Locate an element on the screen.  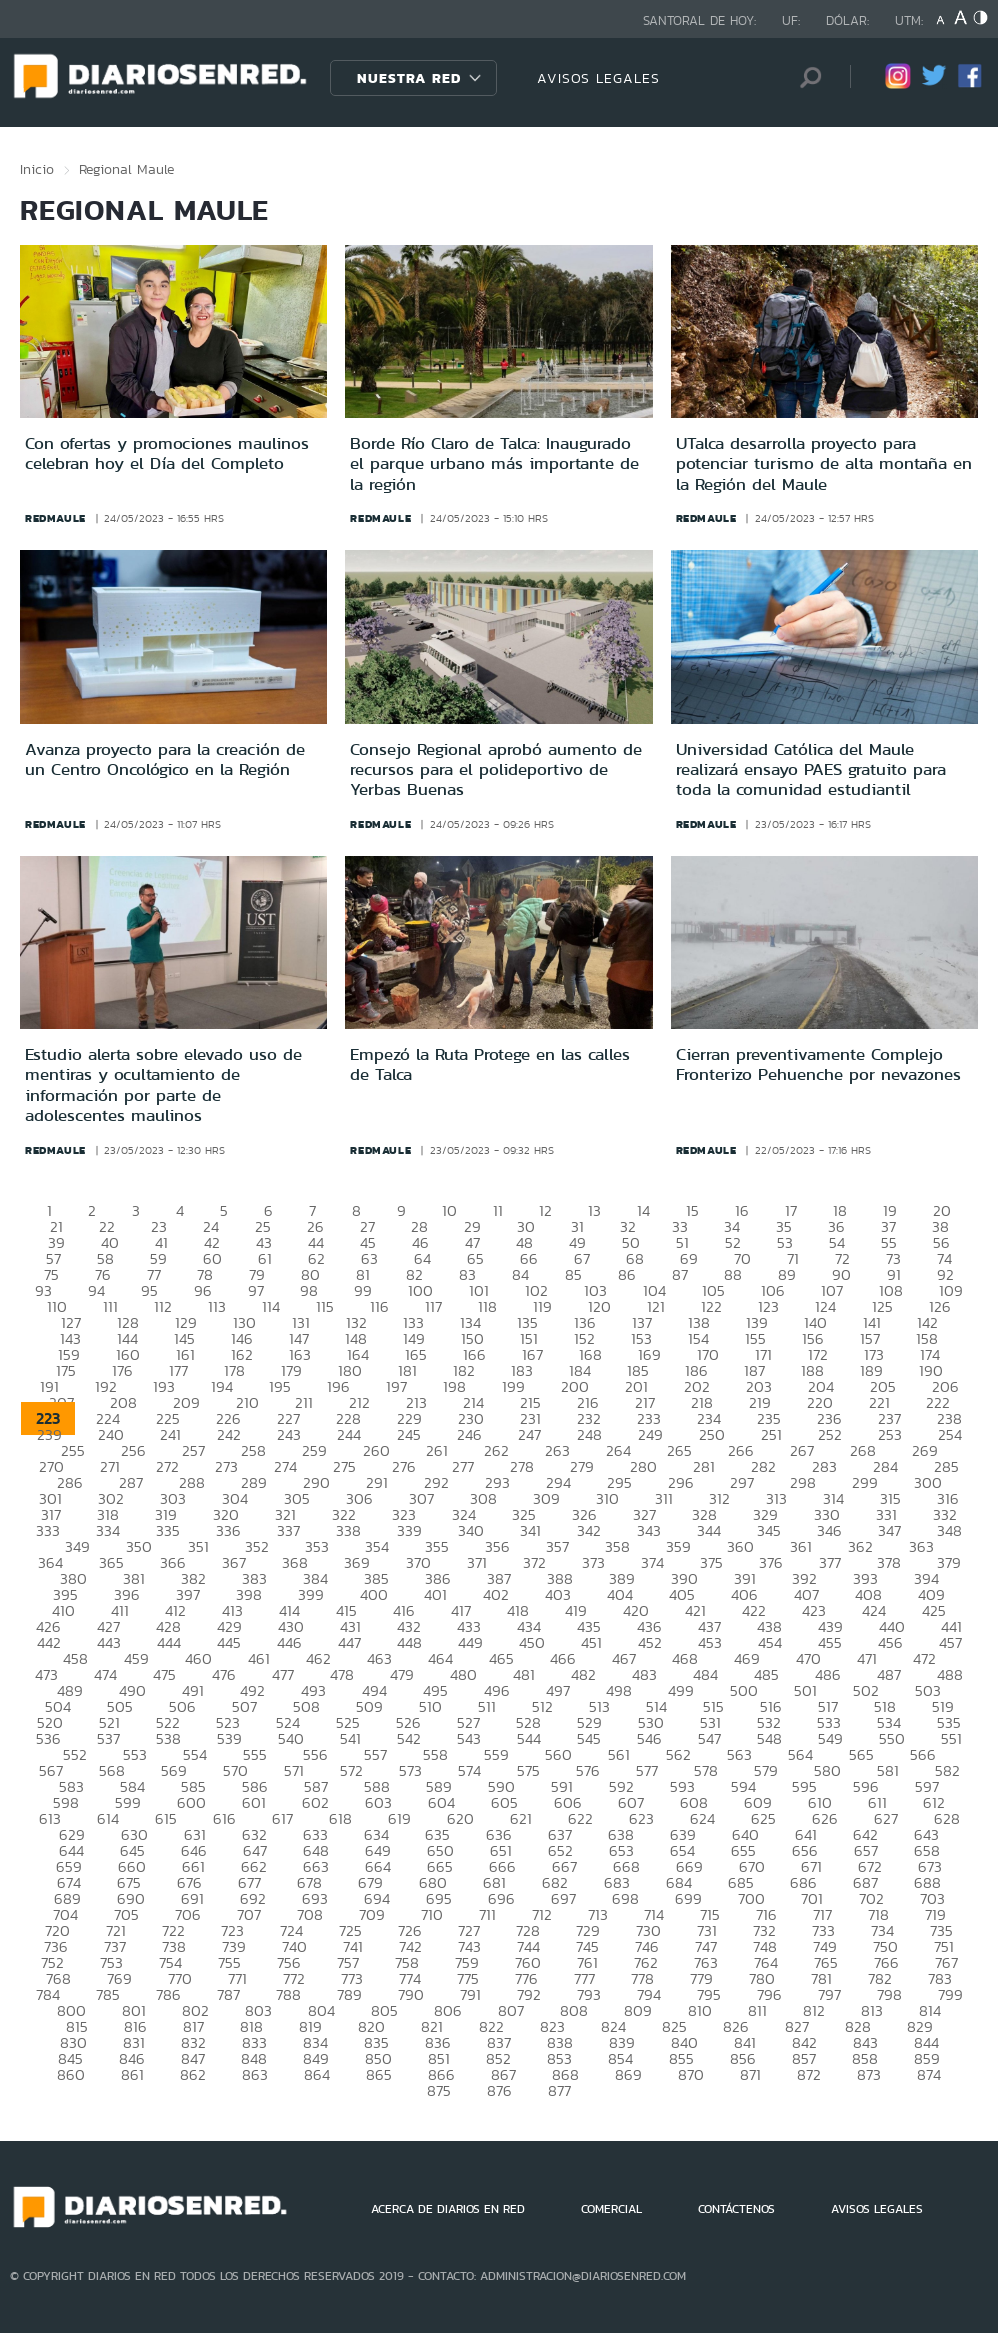
386 is located at coordinates (438, 1578).